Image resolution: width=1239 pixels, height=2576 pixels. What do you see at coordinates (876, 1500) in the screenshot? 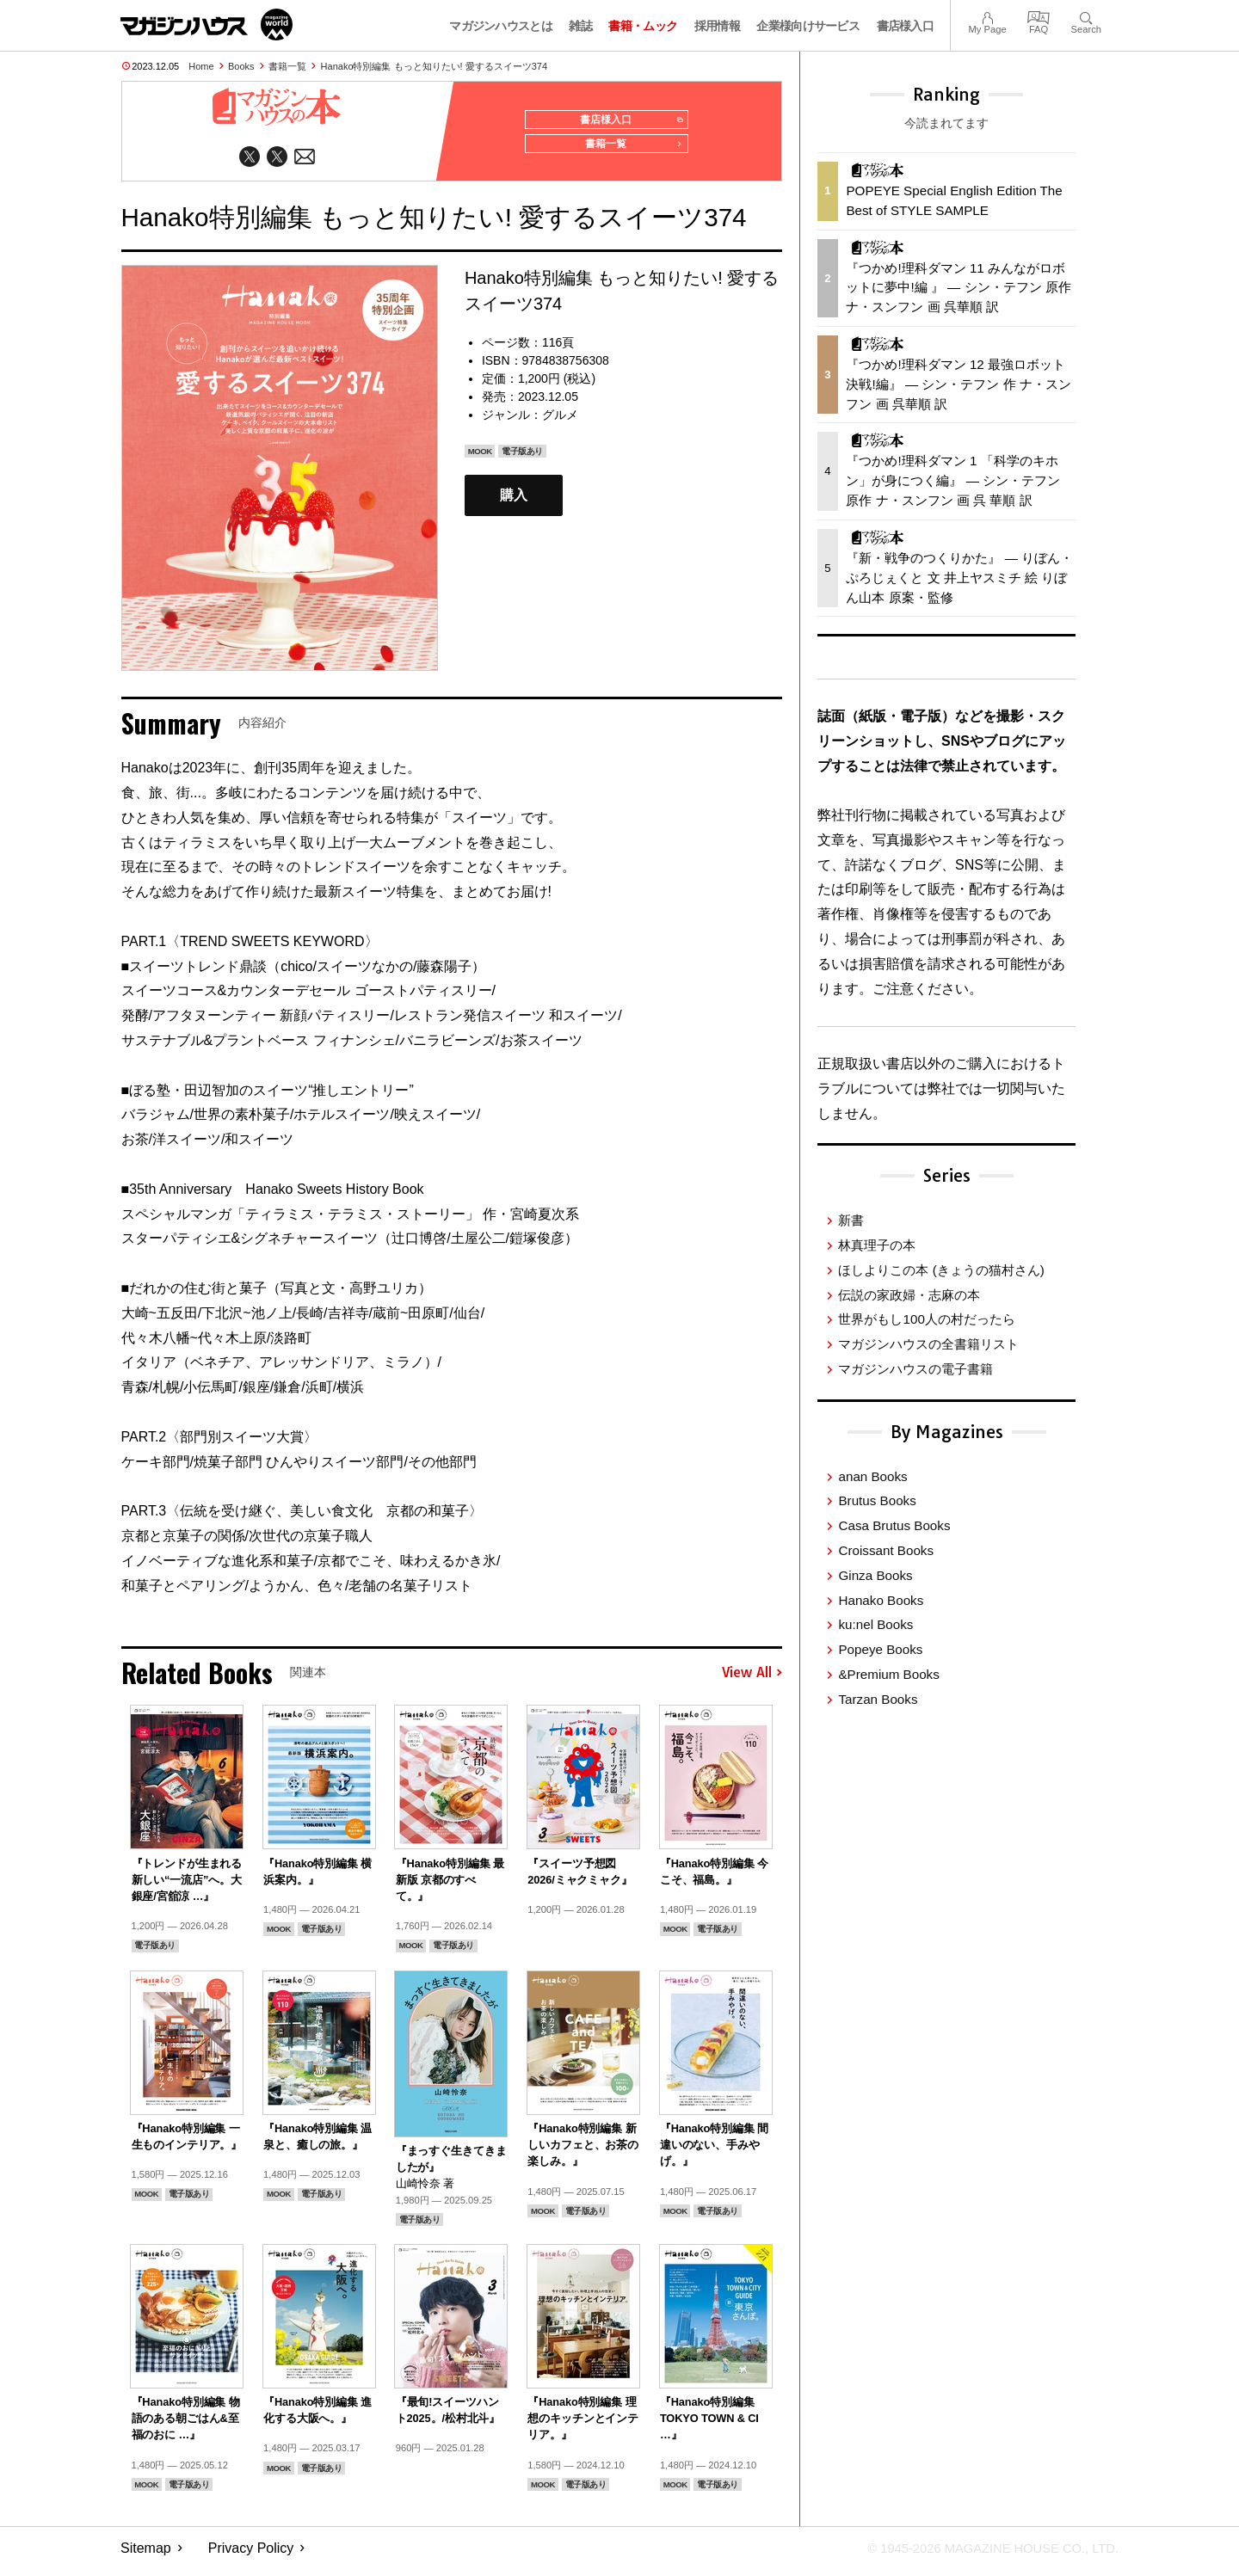
I see `Brutus Books` at bounding box center [876, 1500].